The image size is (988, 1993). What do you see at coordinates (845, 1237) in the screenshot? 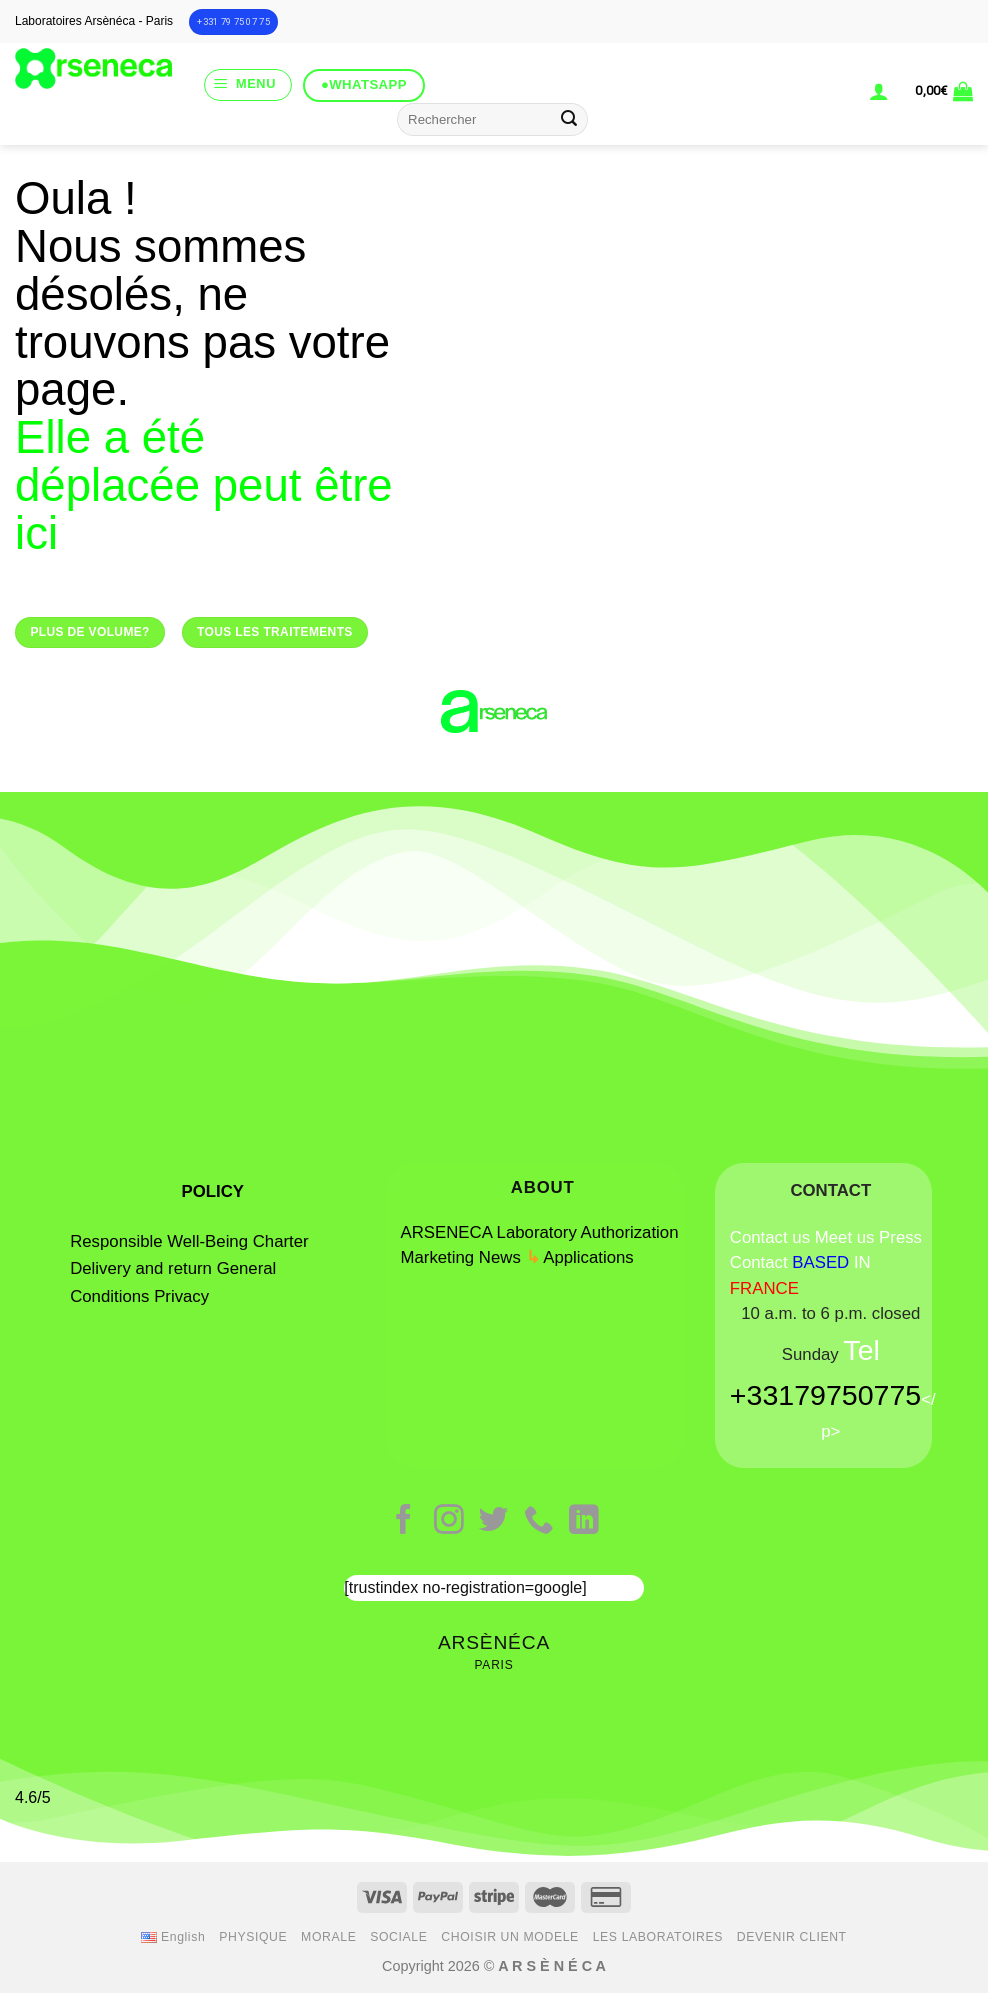
I see `Meet us` at bounding box center [845, 1237].